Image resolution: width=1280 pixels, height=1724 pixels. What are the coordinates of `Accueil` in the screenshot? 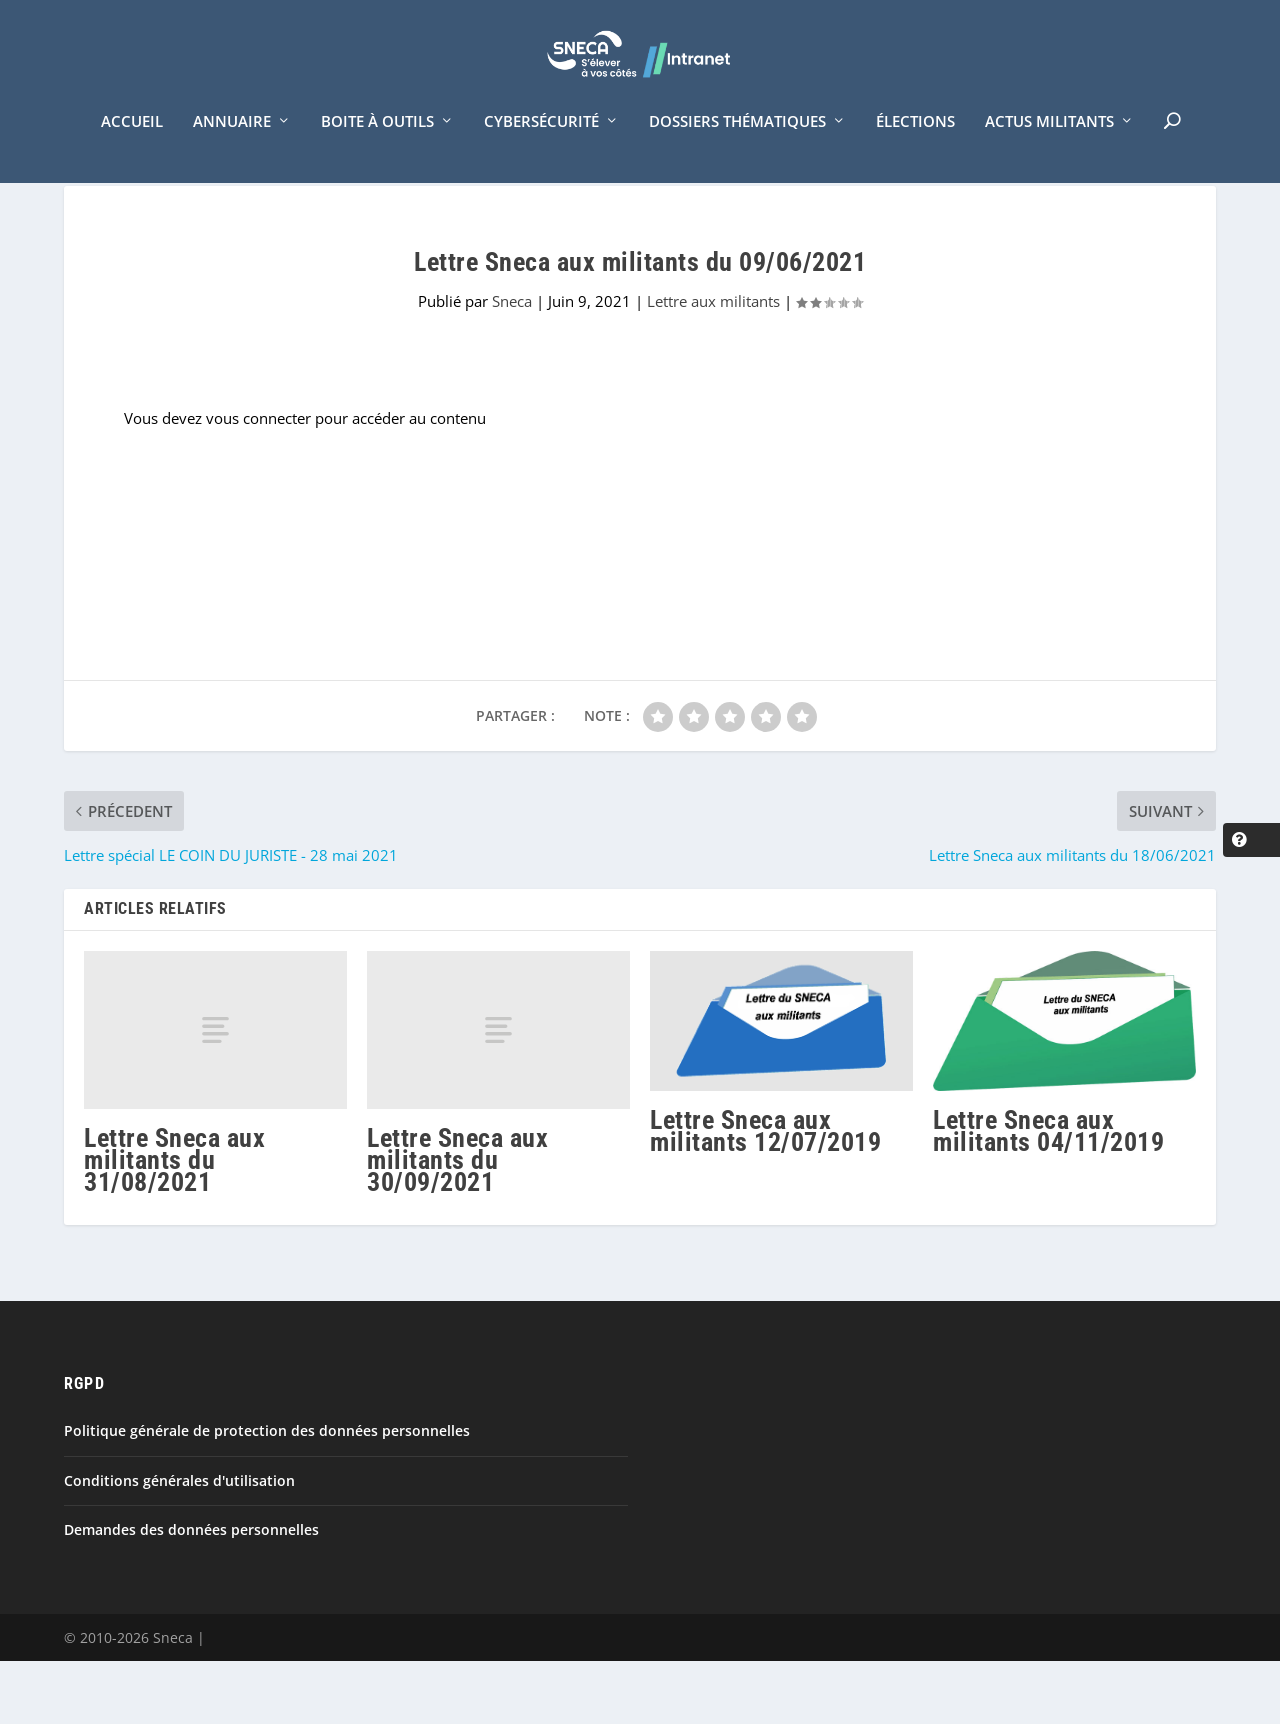 It's located at (132, 148).